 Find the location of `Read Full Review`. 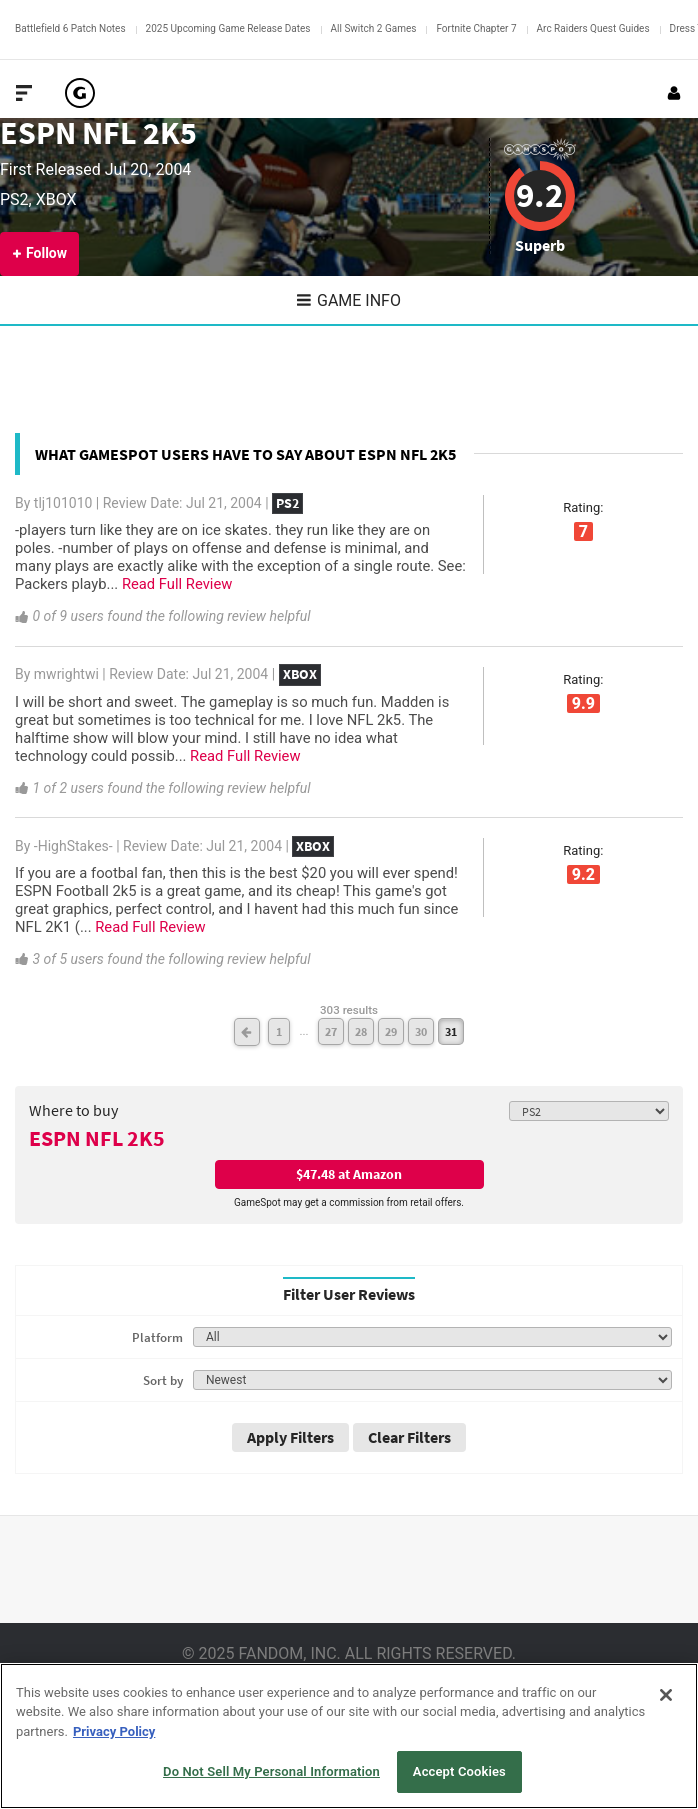

Read Full Review is located at coordinates (177, 584).